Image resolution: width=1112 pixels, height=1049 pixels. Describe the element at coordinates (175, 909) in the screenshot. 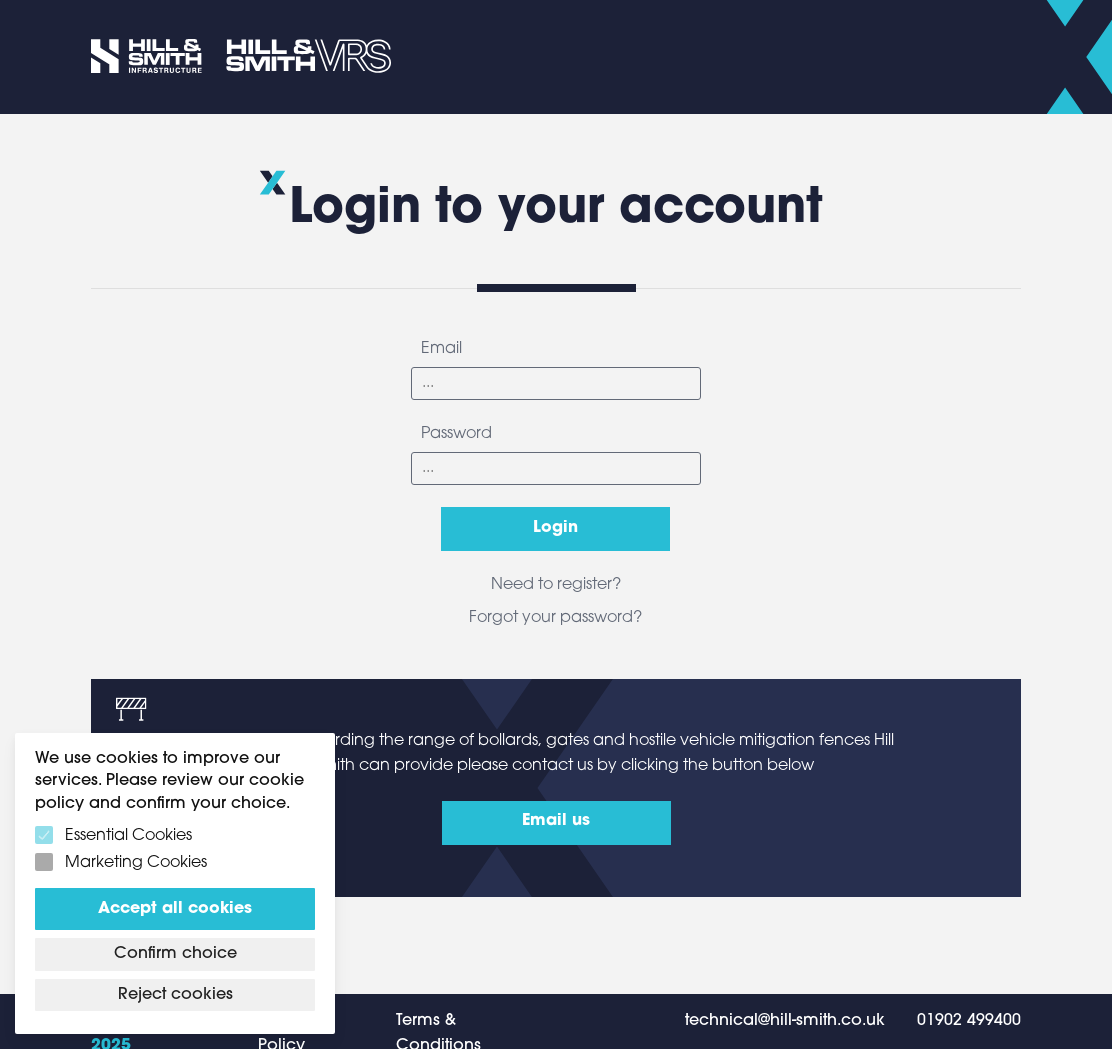

I see `Accept all cookies` at that location.